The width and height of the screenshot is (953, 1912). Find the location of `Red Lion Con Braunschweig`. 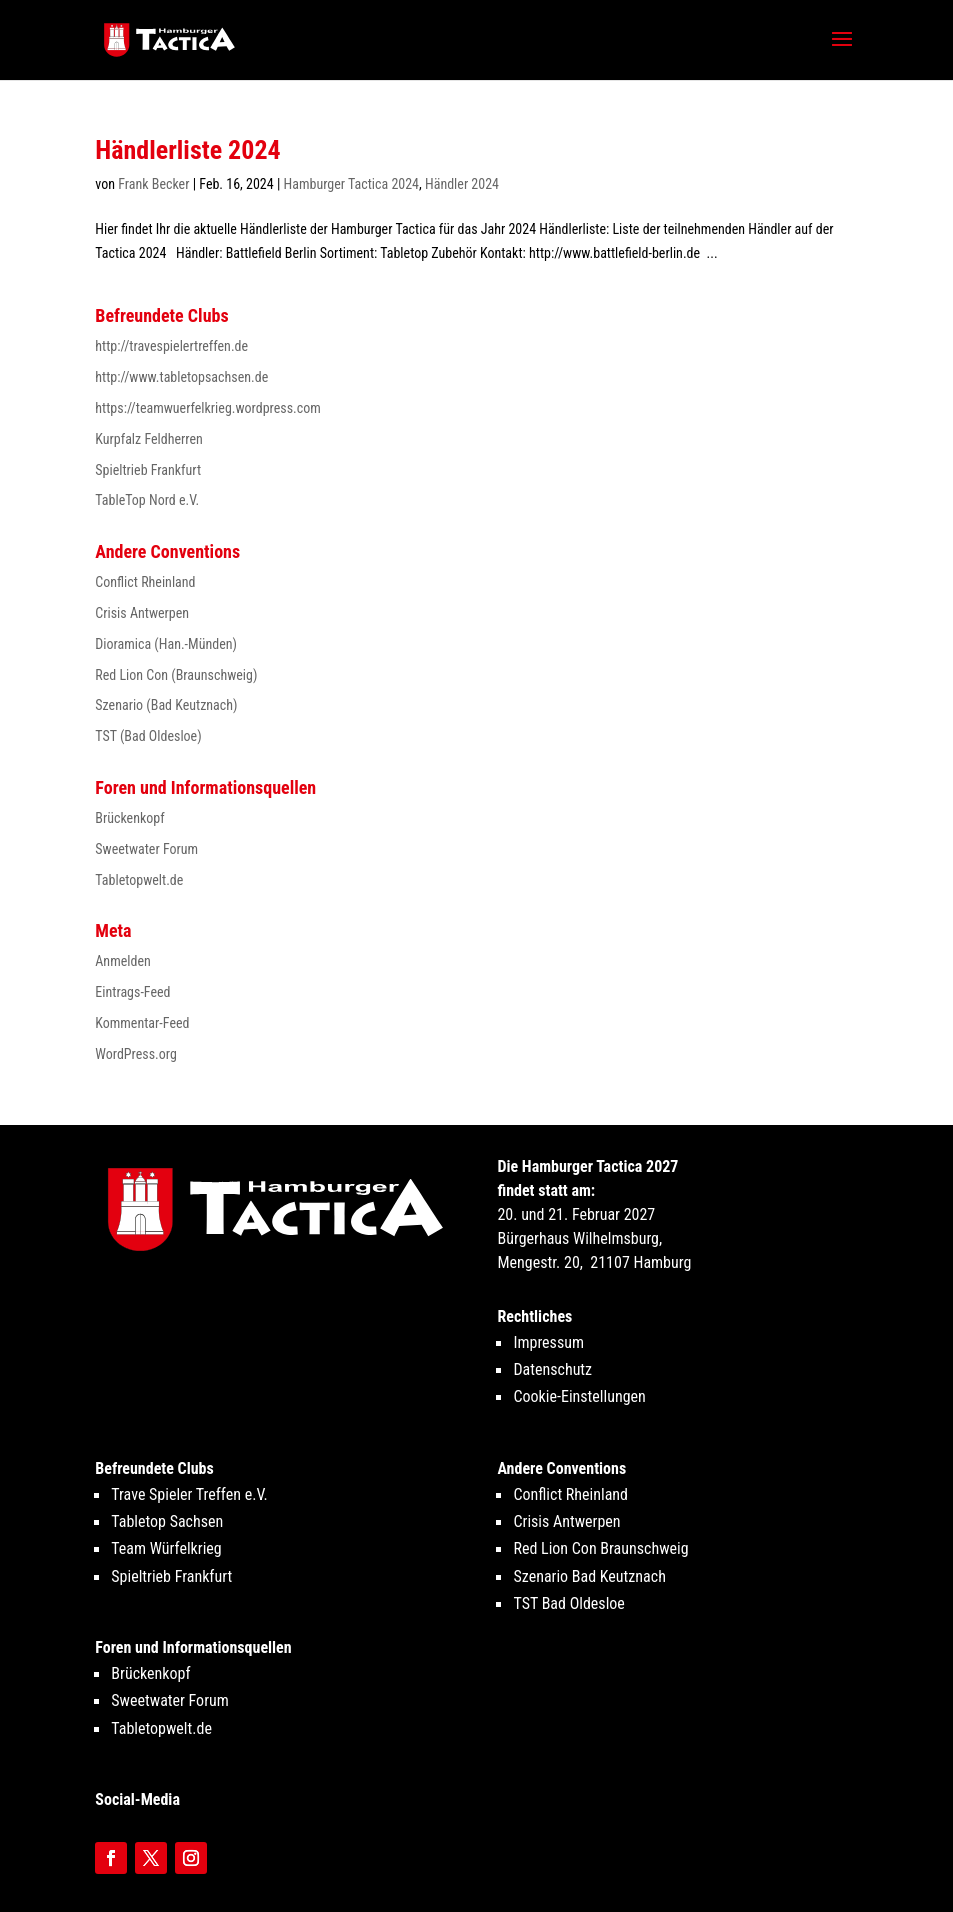

Red Lion Con Braunschweig is located at coordinates (600, 1548).